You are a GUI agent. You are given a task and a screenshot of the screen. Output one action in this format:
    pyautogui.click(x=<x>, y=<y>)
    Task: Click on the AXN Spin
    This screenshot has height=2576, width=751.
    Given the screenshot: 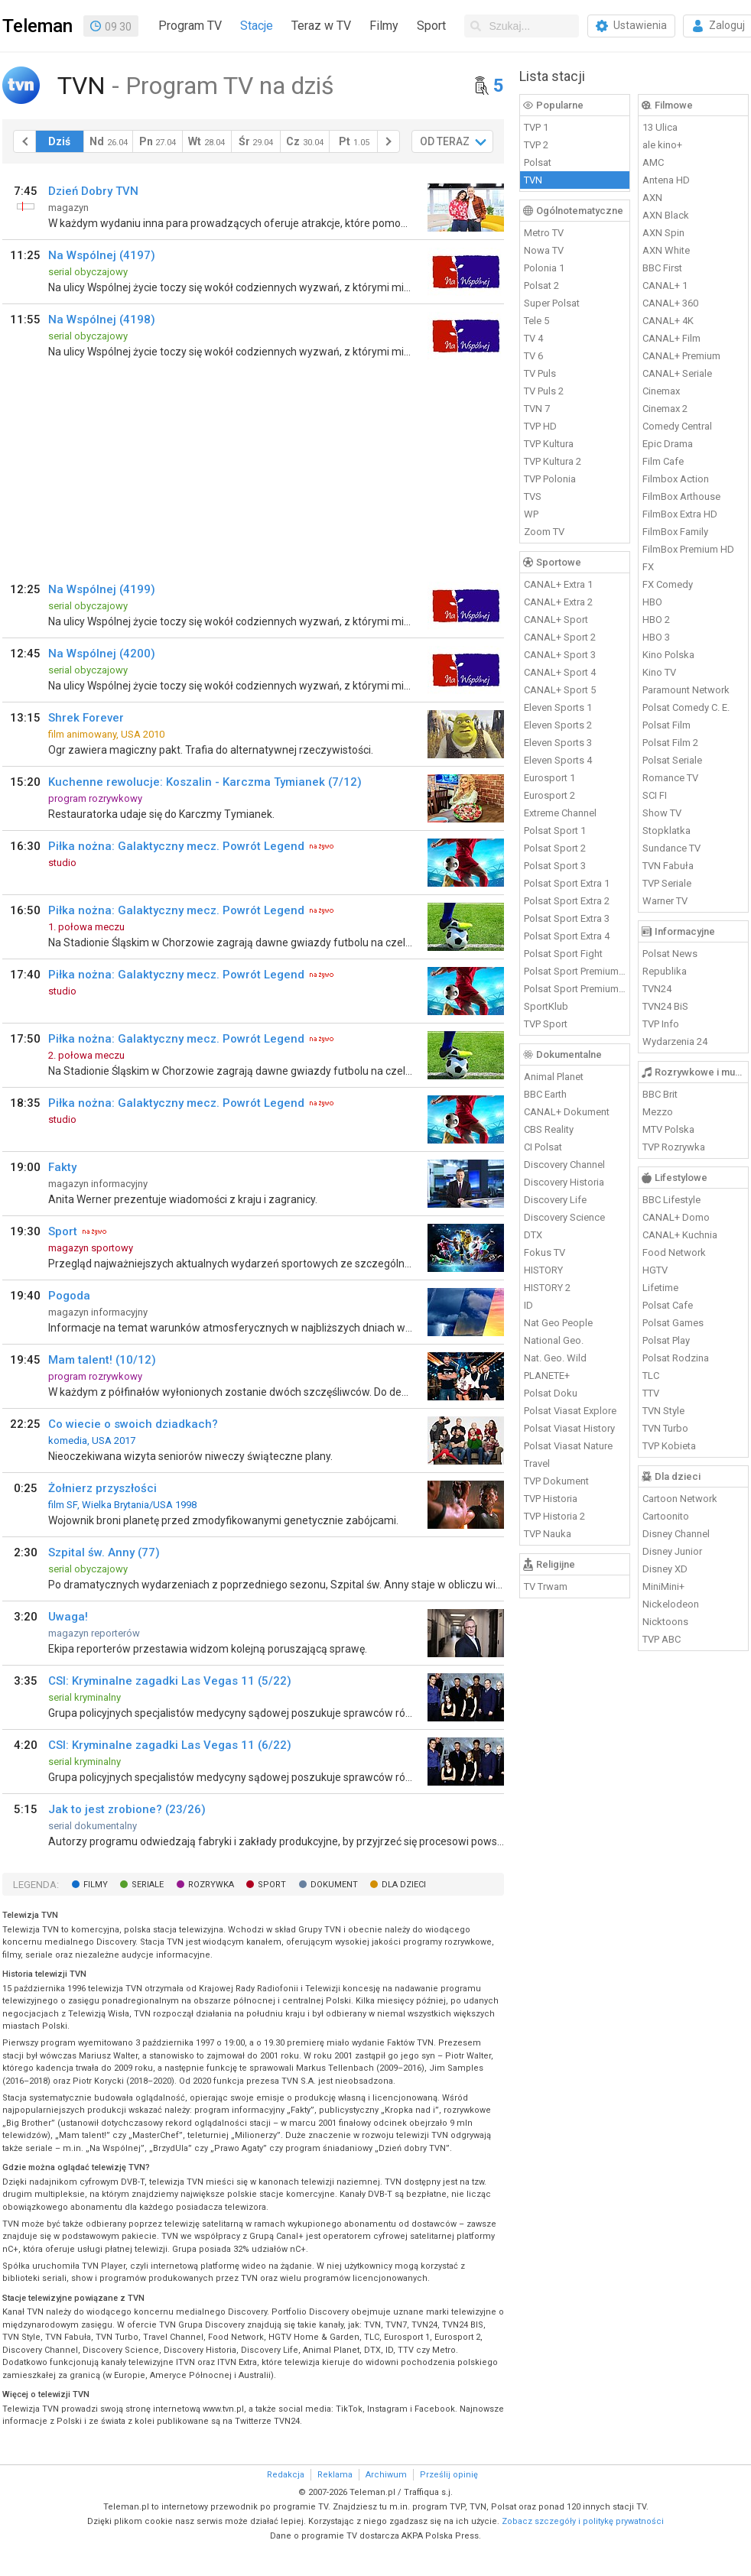 What is the action you would take?
    pyautogui.click(x=663, y=232)
    